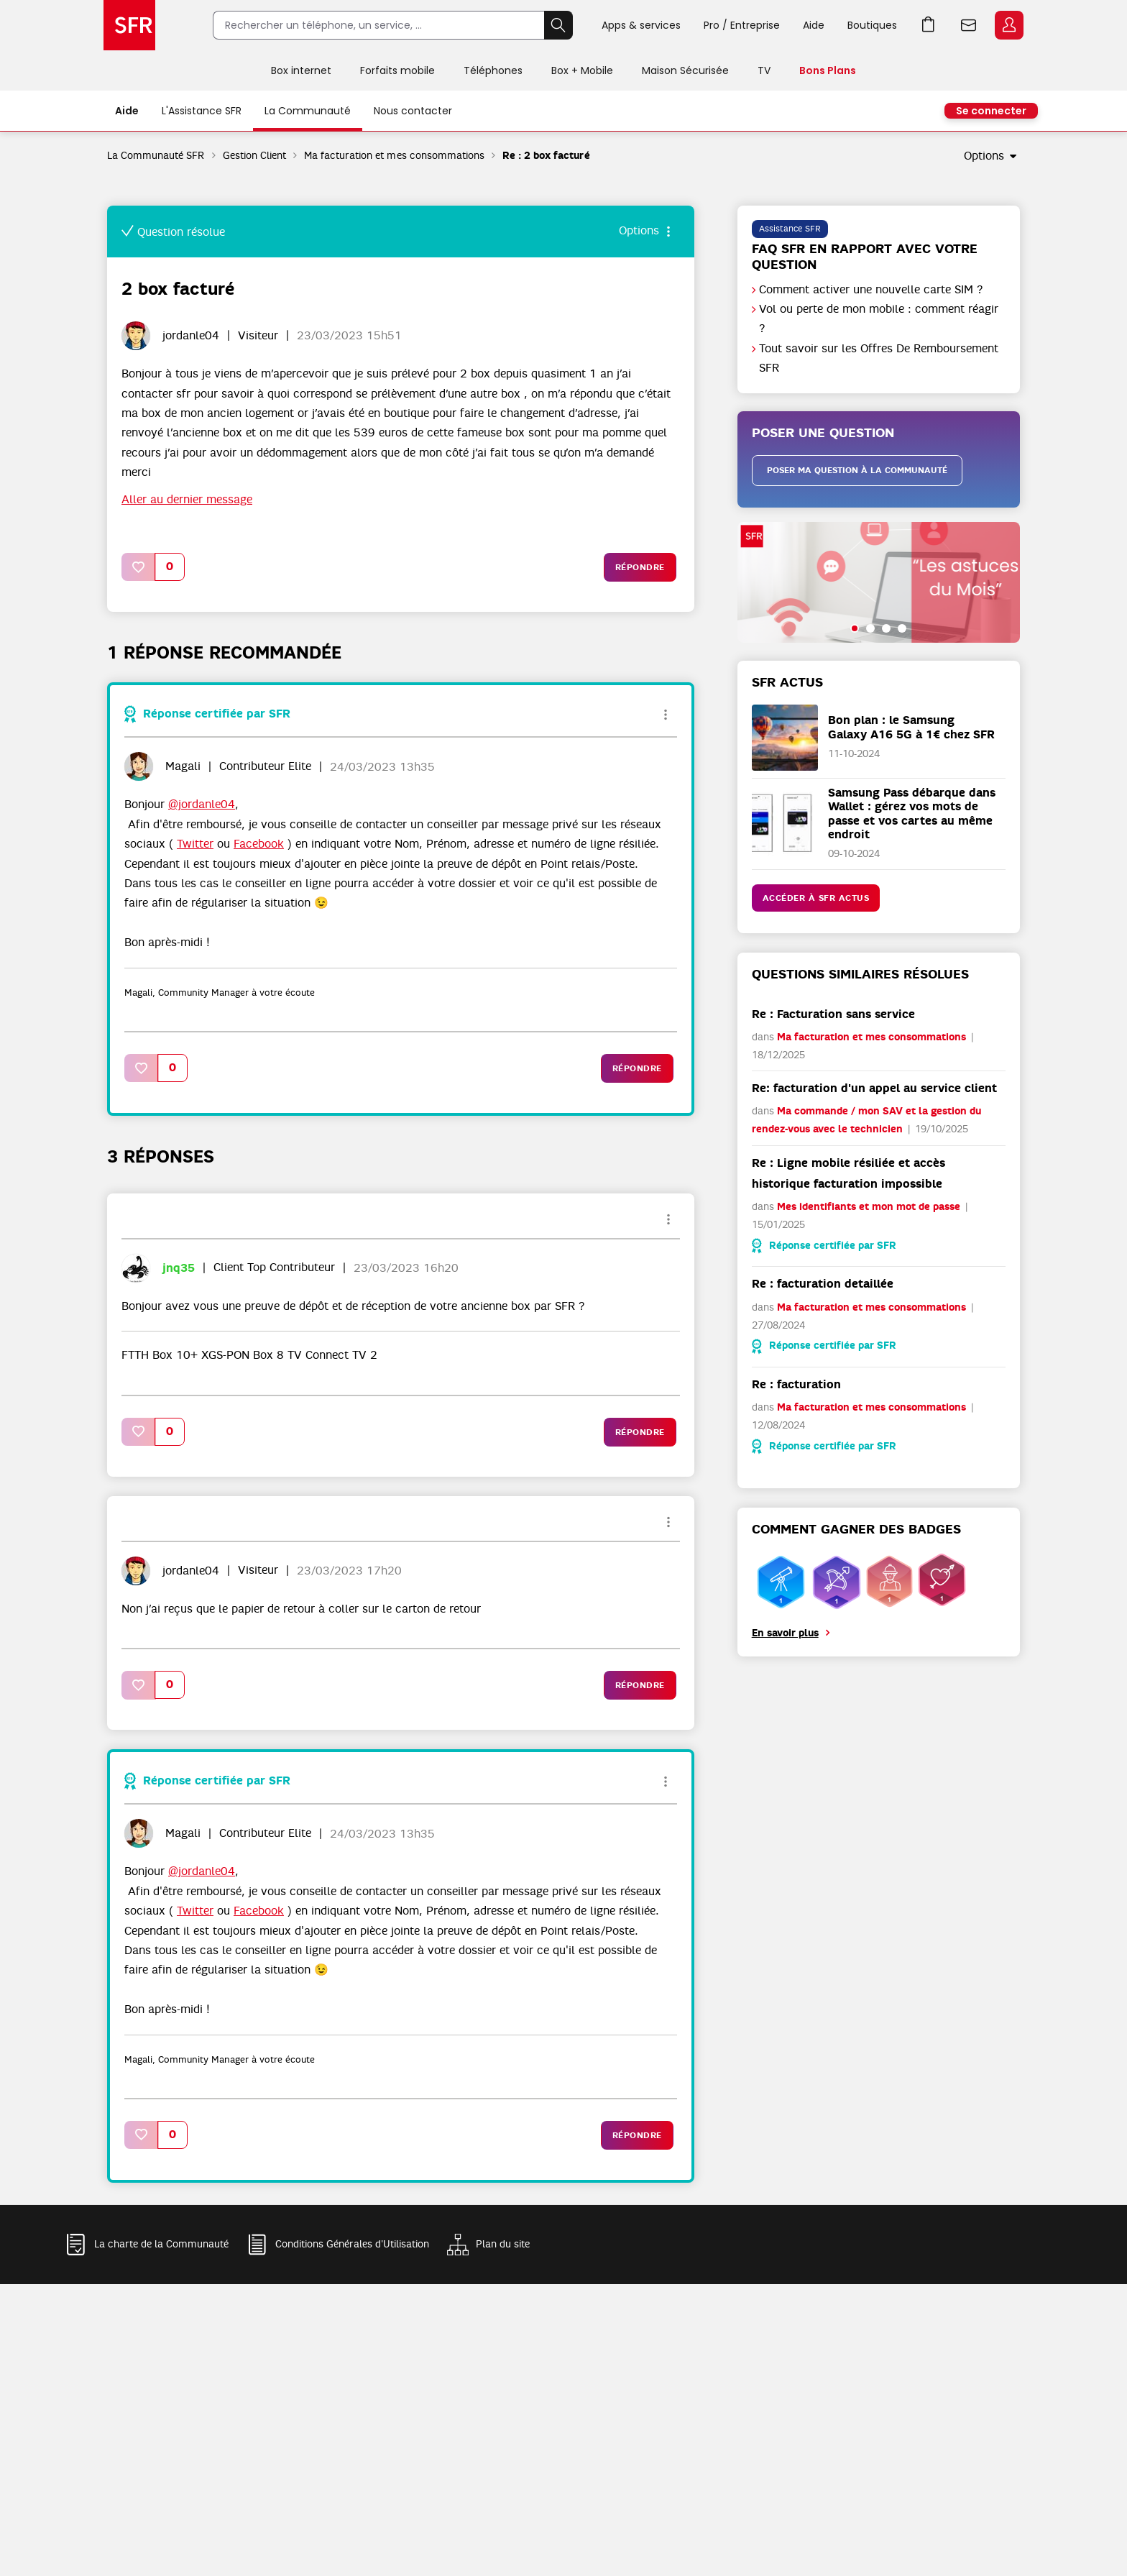 This screenshot has width=1127, height=2576. What do you see at coordinates (161, 2244) in the screenshot?
I see `La charte de la Communauté` at bounding box center [161, 2244].